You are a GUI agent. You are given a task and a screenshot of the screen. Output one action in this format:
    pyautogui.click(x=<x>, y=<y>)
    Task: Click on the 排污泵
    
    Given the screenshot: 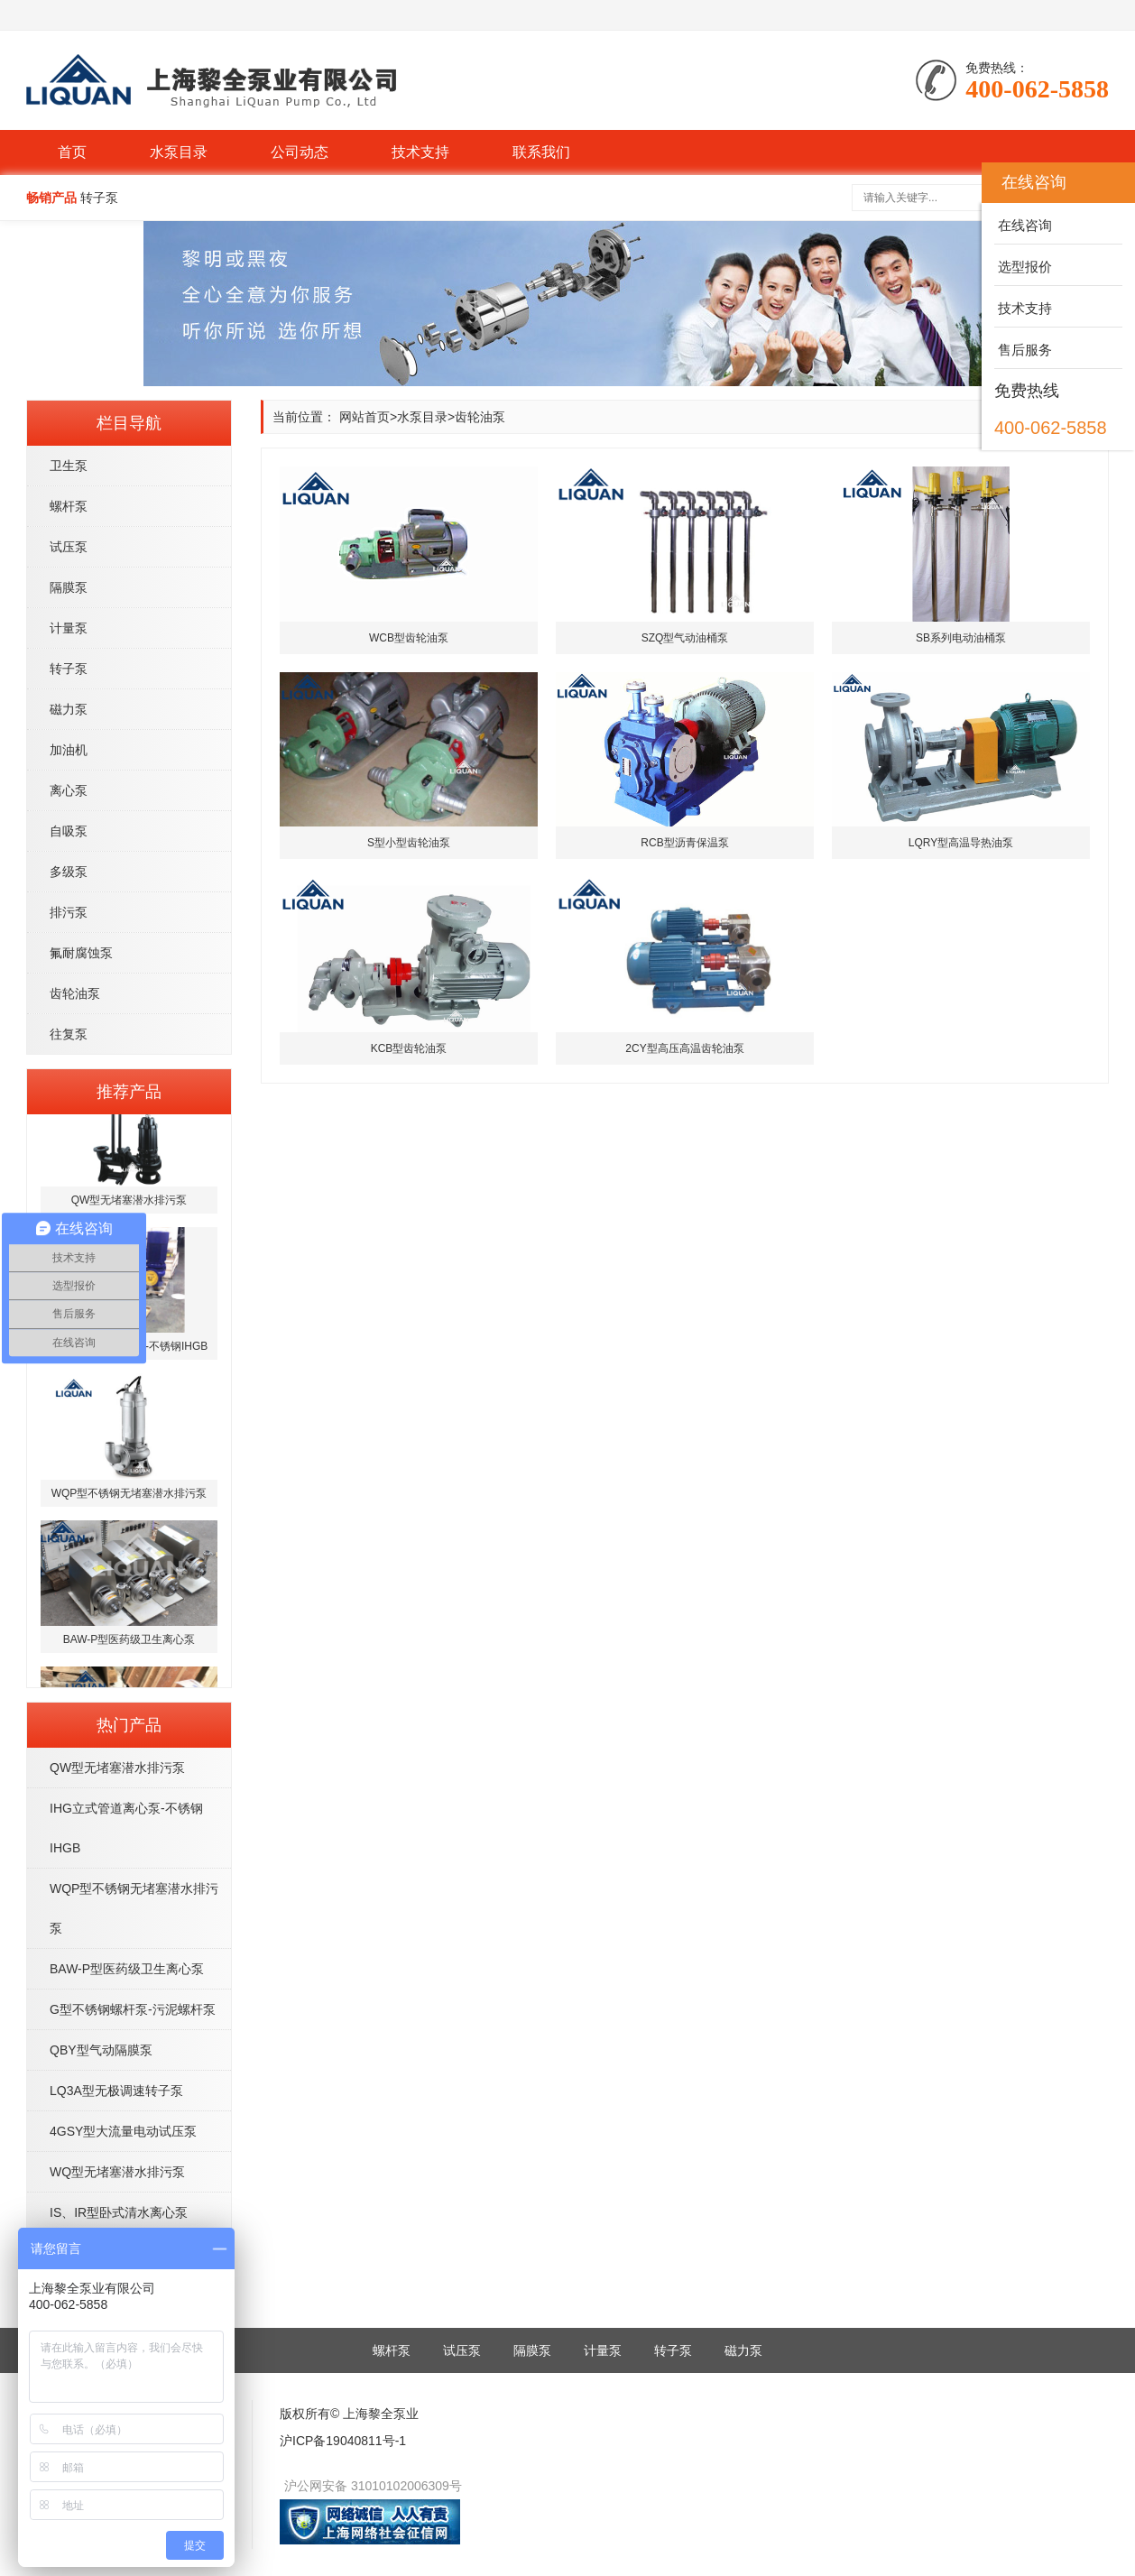 What is the action you would take?
    pyautogui.click(x=69, y=912)
    